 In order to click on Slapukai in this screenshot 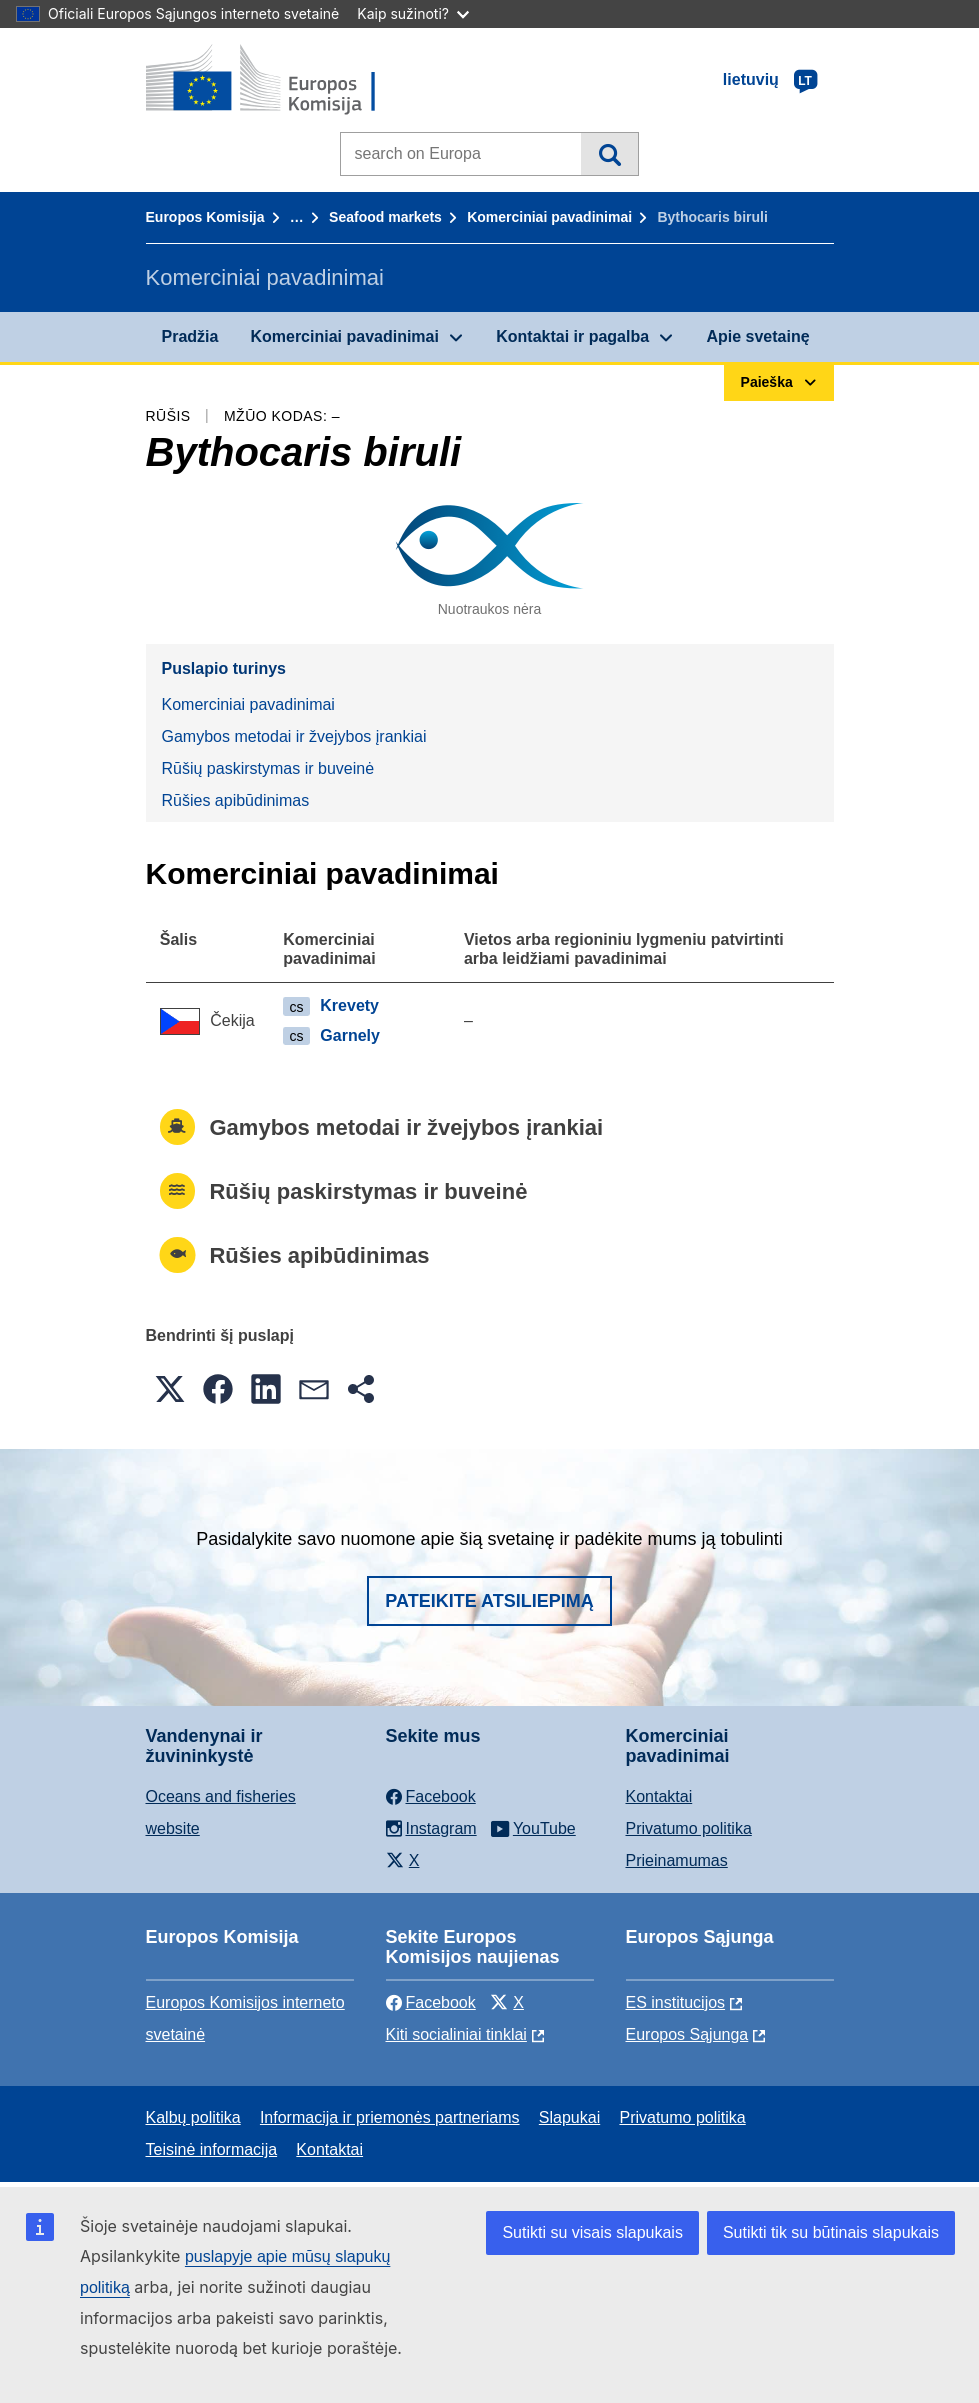, I will do `click(569, 2117)`.